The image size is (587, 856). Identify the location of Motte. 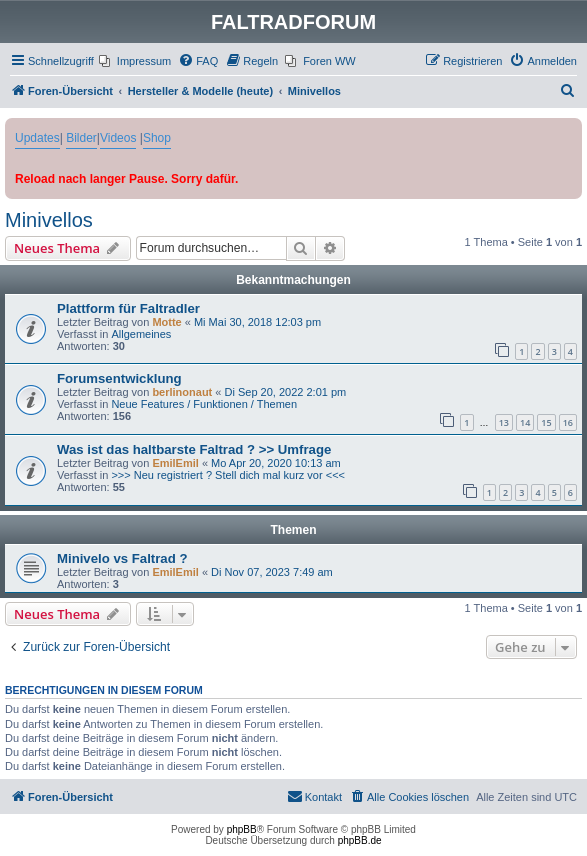
(166, 322).